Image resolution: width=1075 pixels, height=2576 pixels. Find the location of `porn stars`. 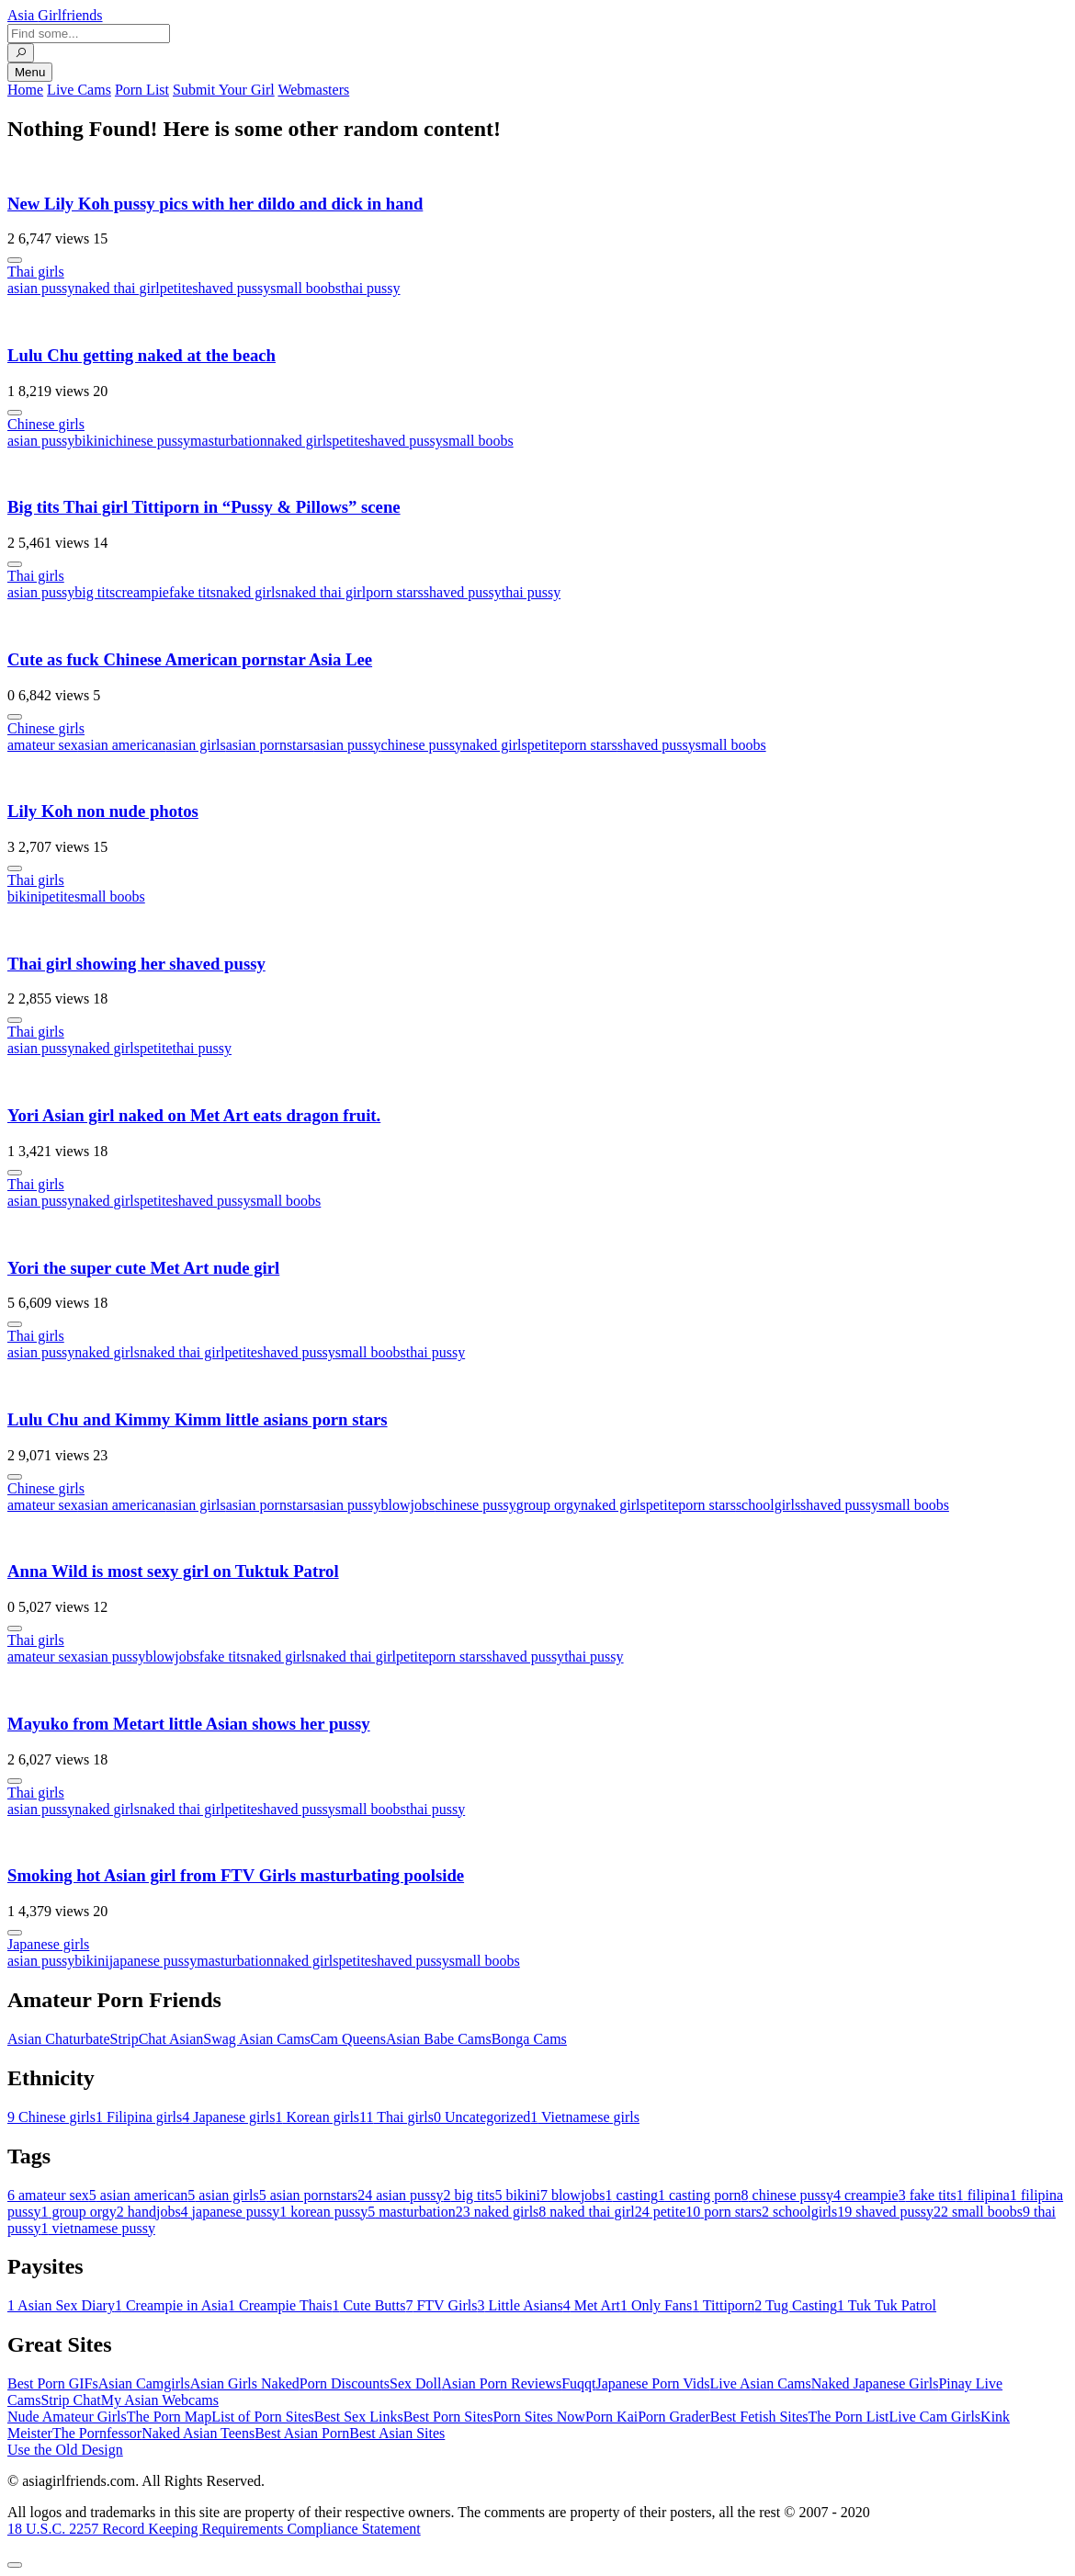

porn stars is located at coordinates (395, 592).